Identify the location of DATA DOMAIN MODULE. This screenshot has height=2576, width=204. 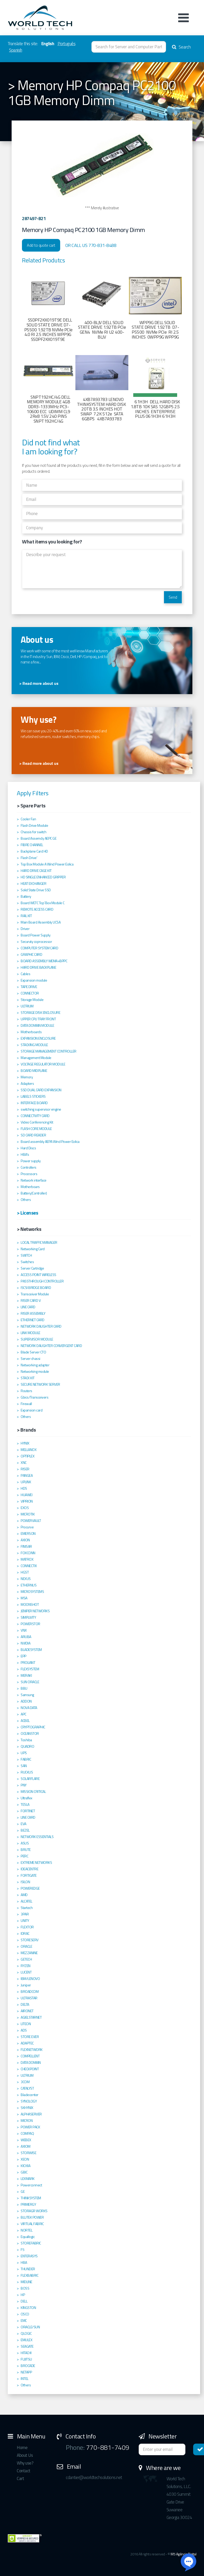
(37, 1025).